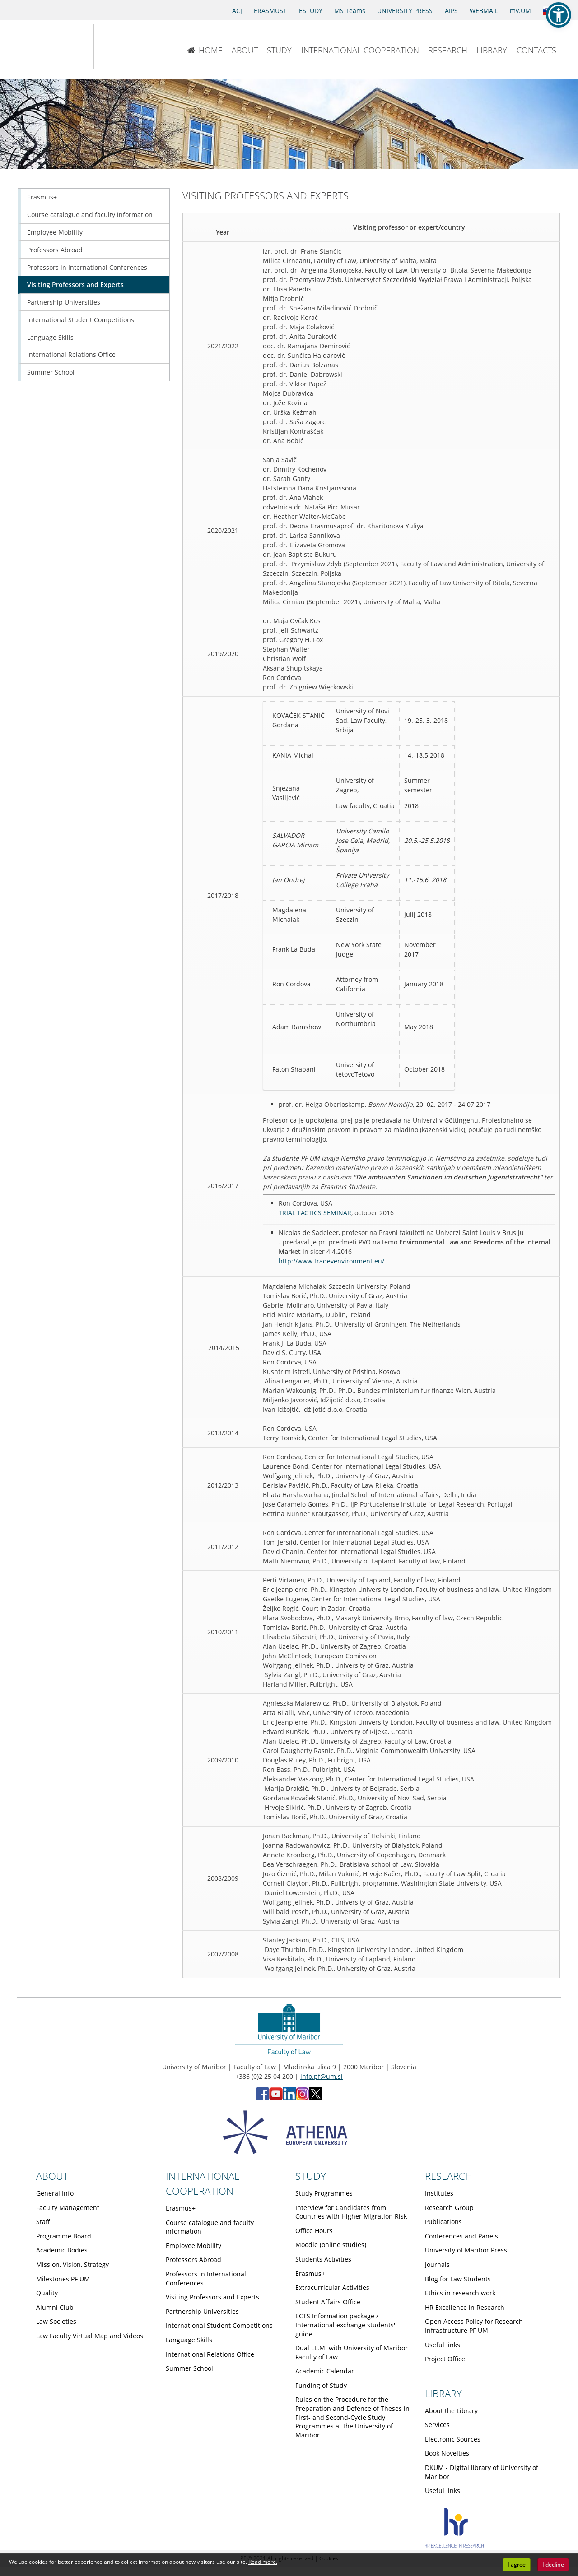  Describe the element at coordinates (536, 50) in the screenshot. I see `CONTACTS` at that location.